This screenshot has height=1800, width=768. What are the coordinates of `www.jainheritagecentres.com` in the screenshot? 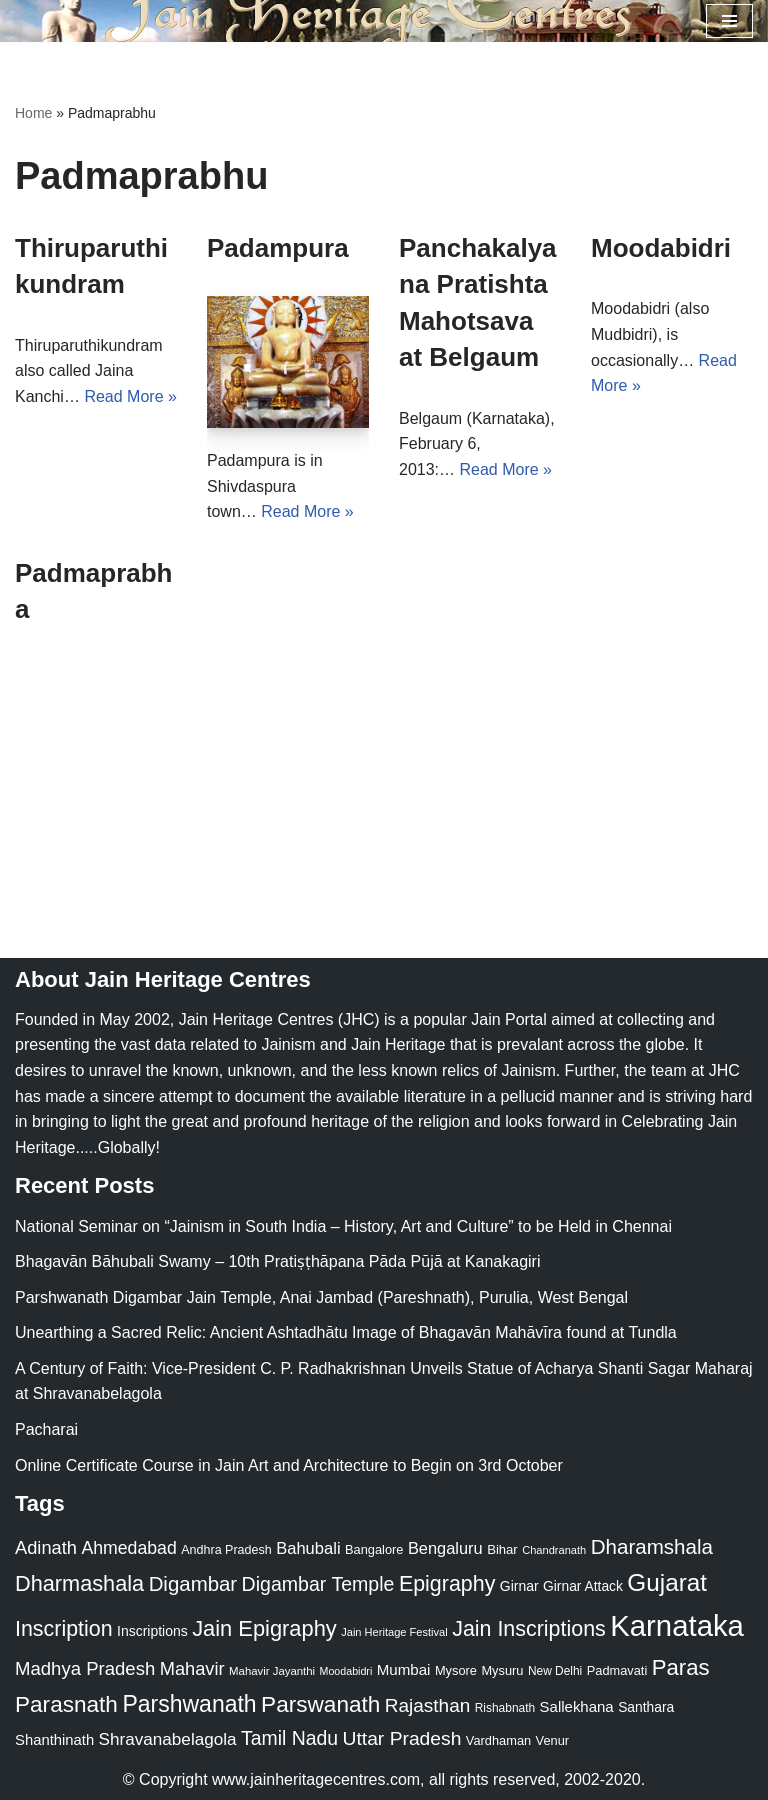 It's located at (316, 1779).